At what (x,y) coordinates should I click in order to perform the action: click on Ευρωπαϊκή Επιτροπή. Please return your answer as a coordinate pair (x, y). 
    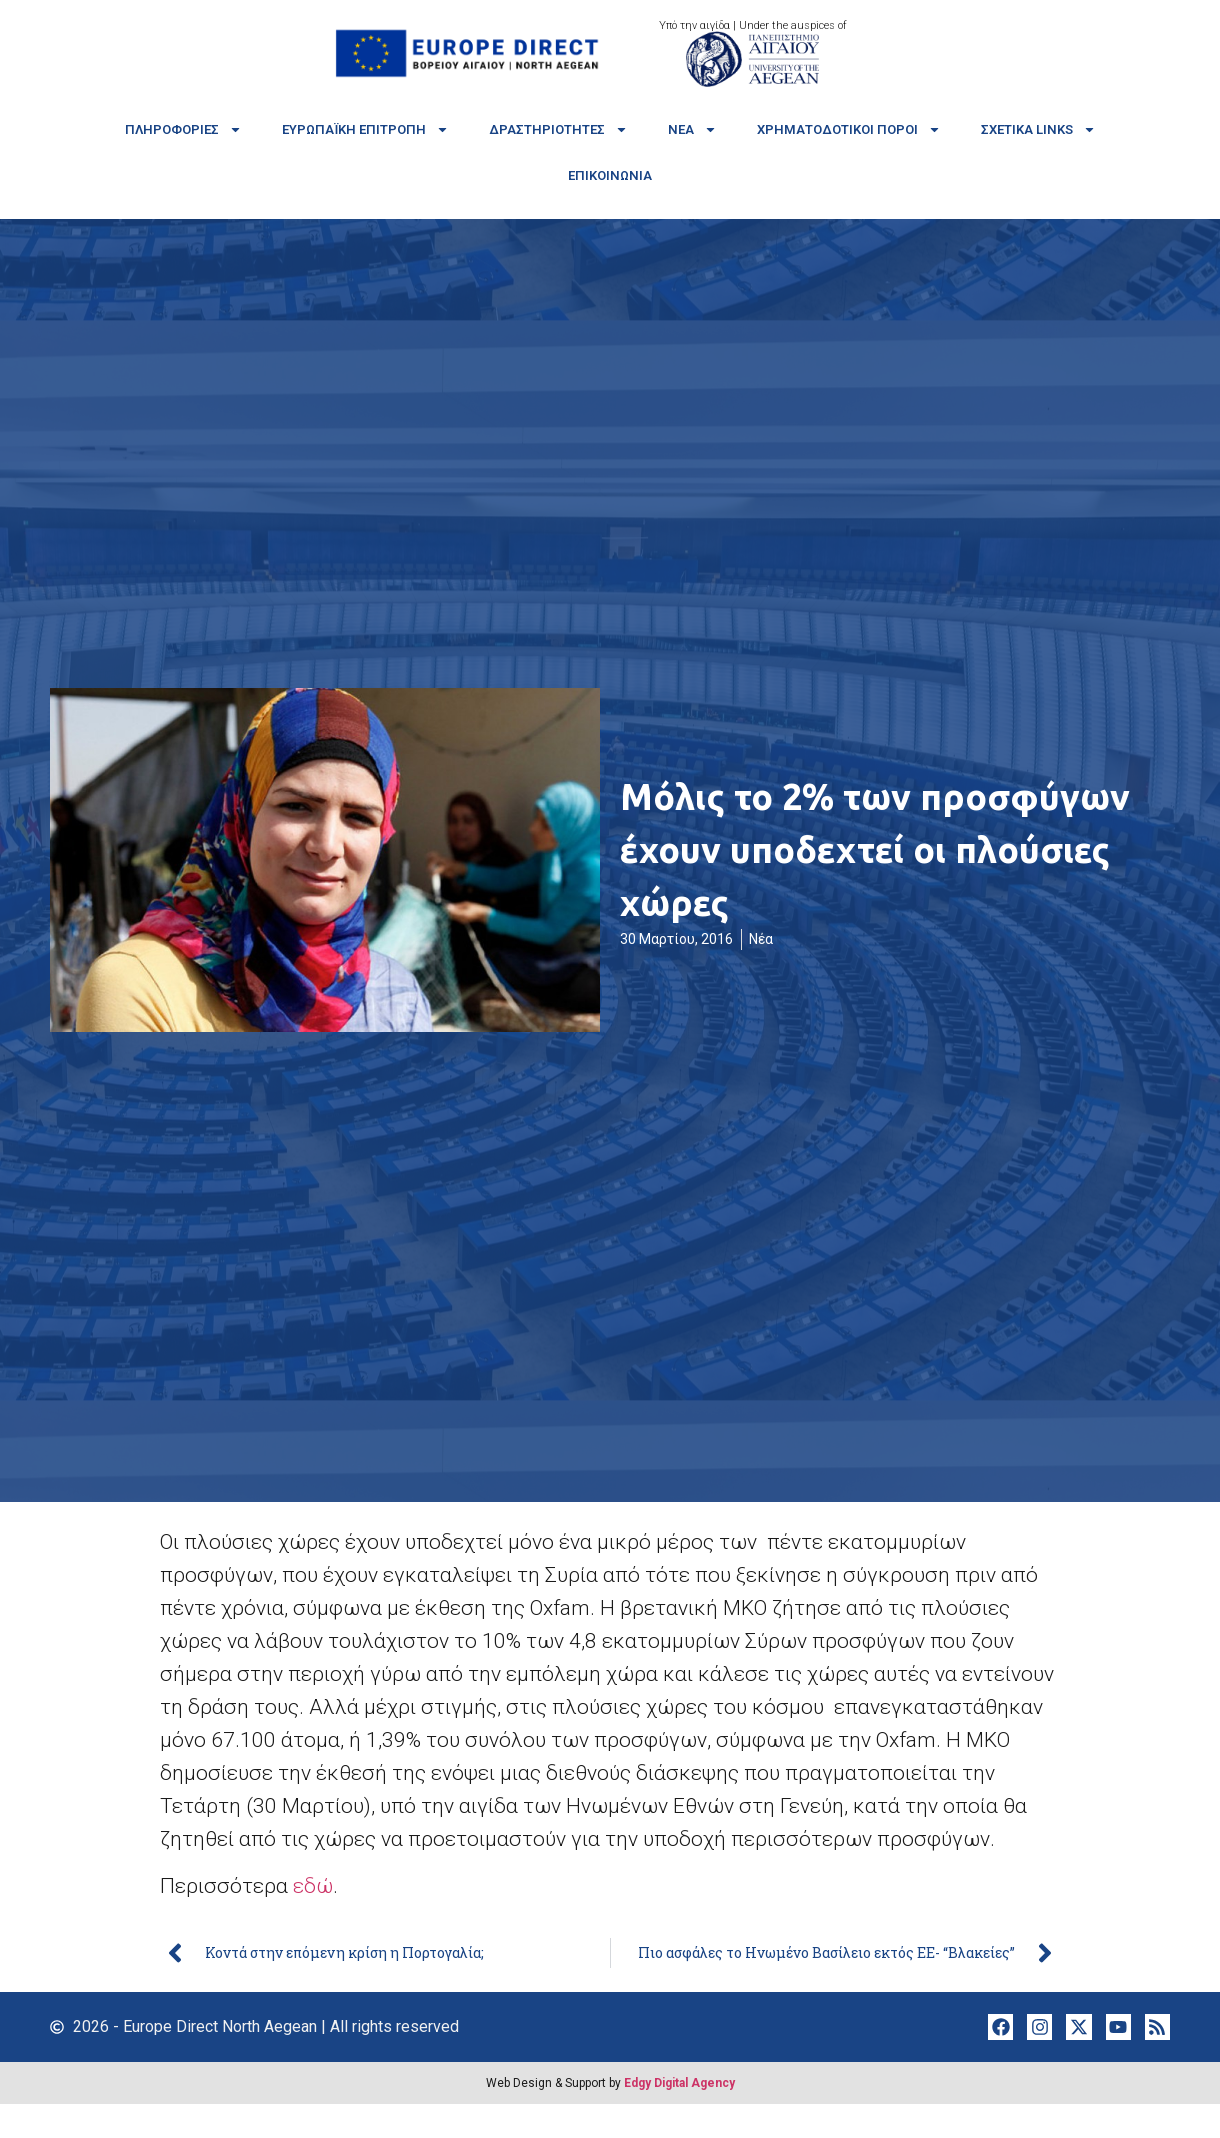
    Looking at the image, I should click on (365, 129).